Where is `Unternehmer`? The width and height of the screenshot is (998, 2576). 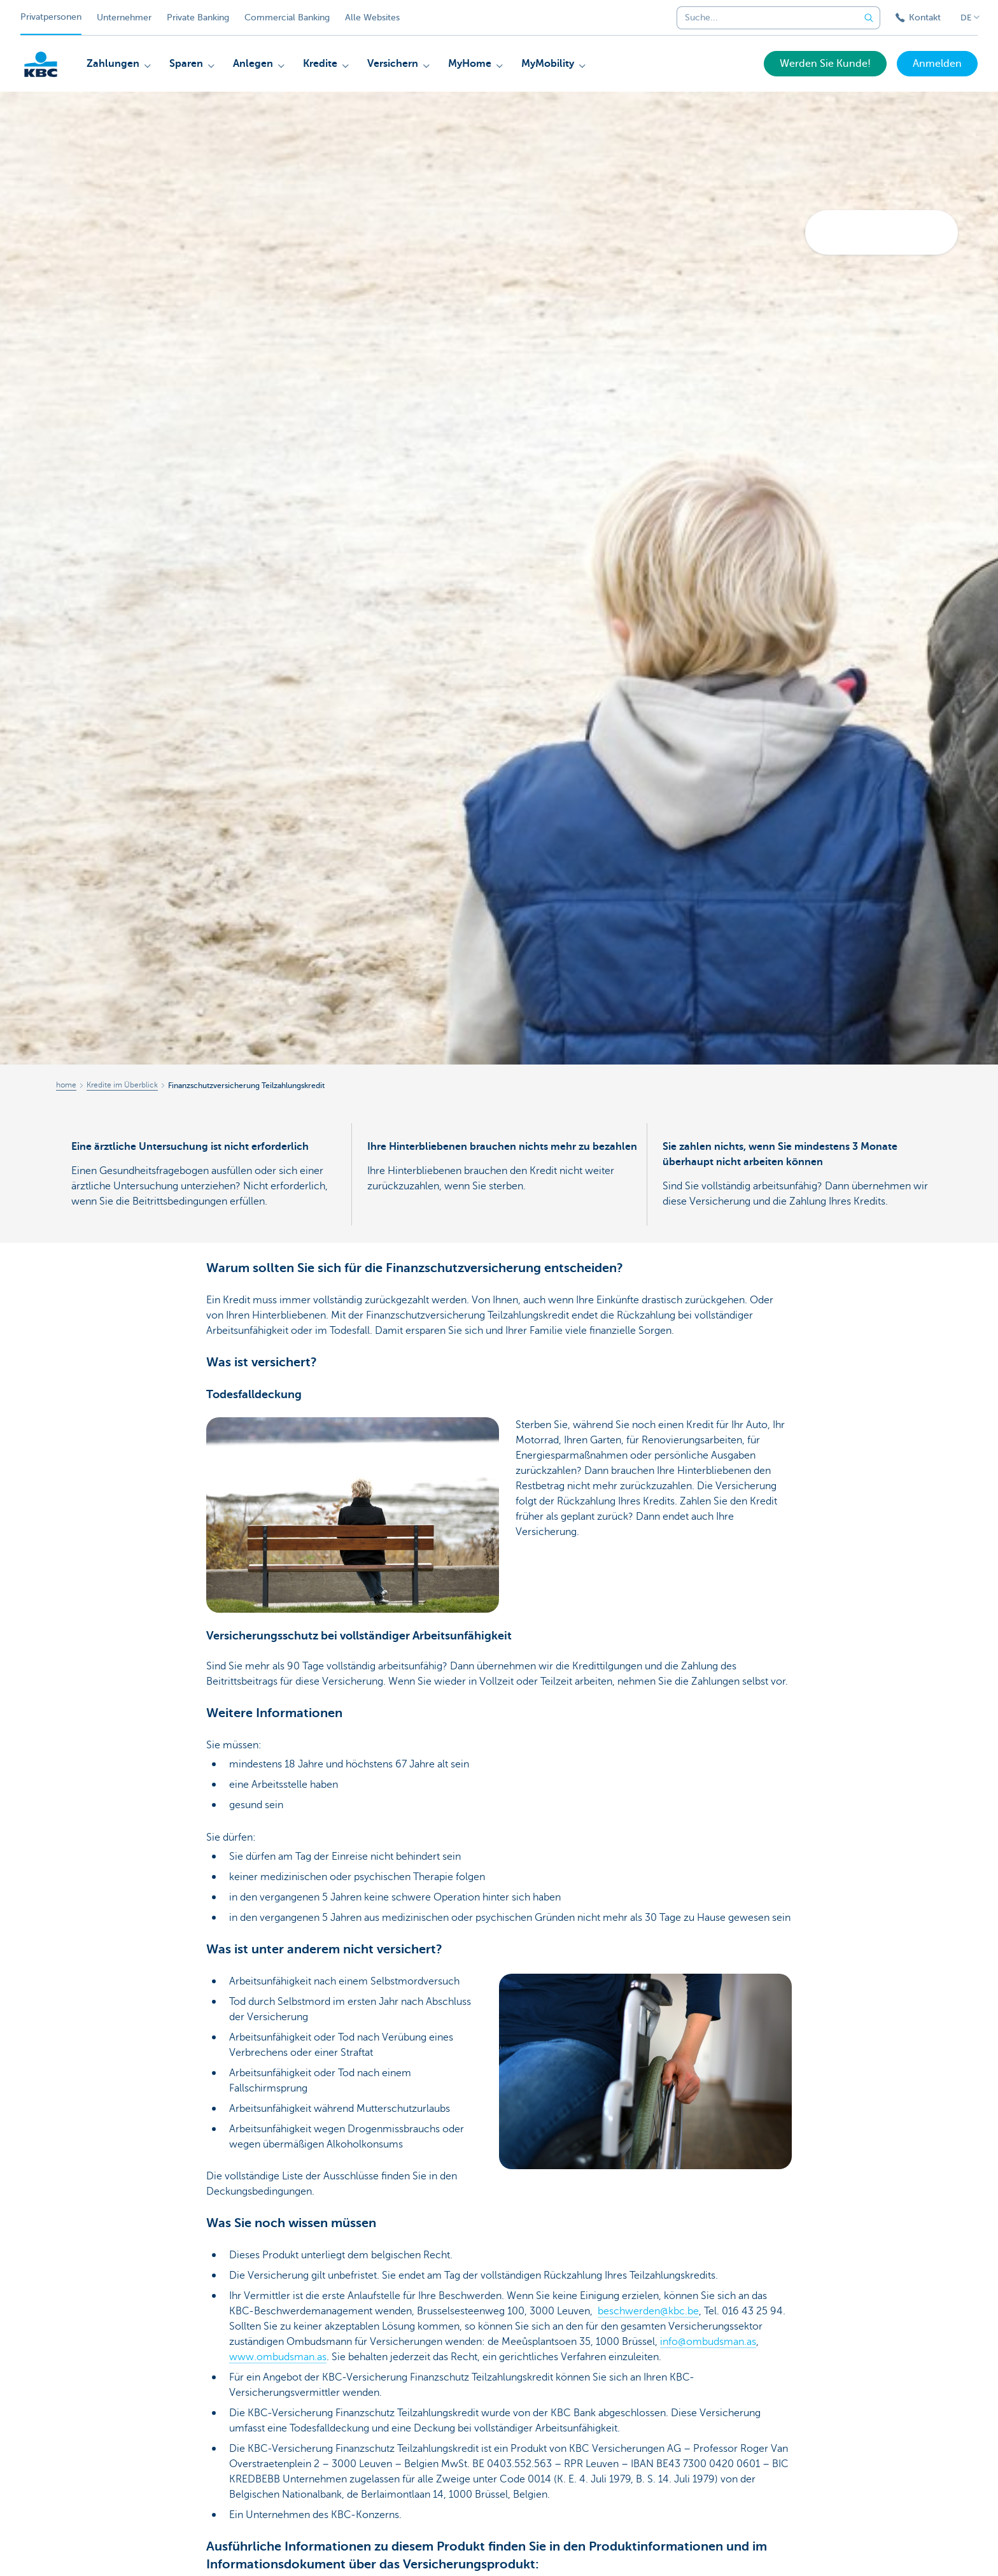 Unternehmer is located at coordinates (124, 17).